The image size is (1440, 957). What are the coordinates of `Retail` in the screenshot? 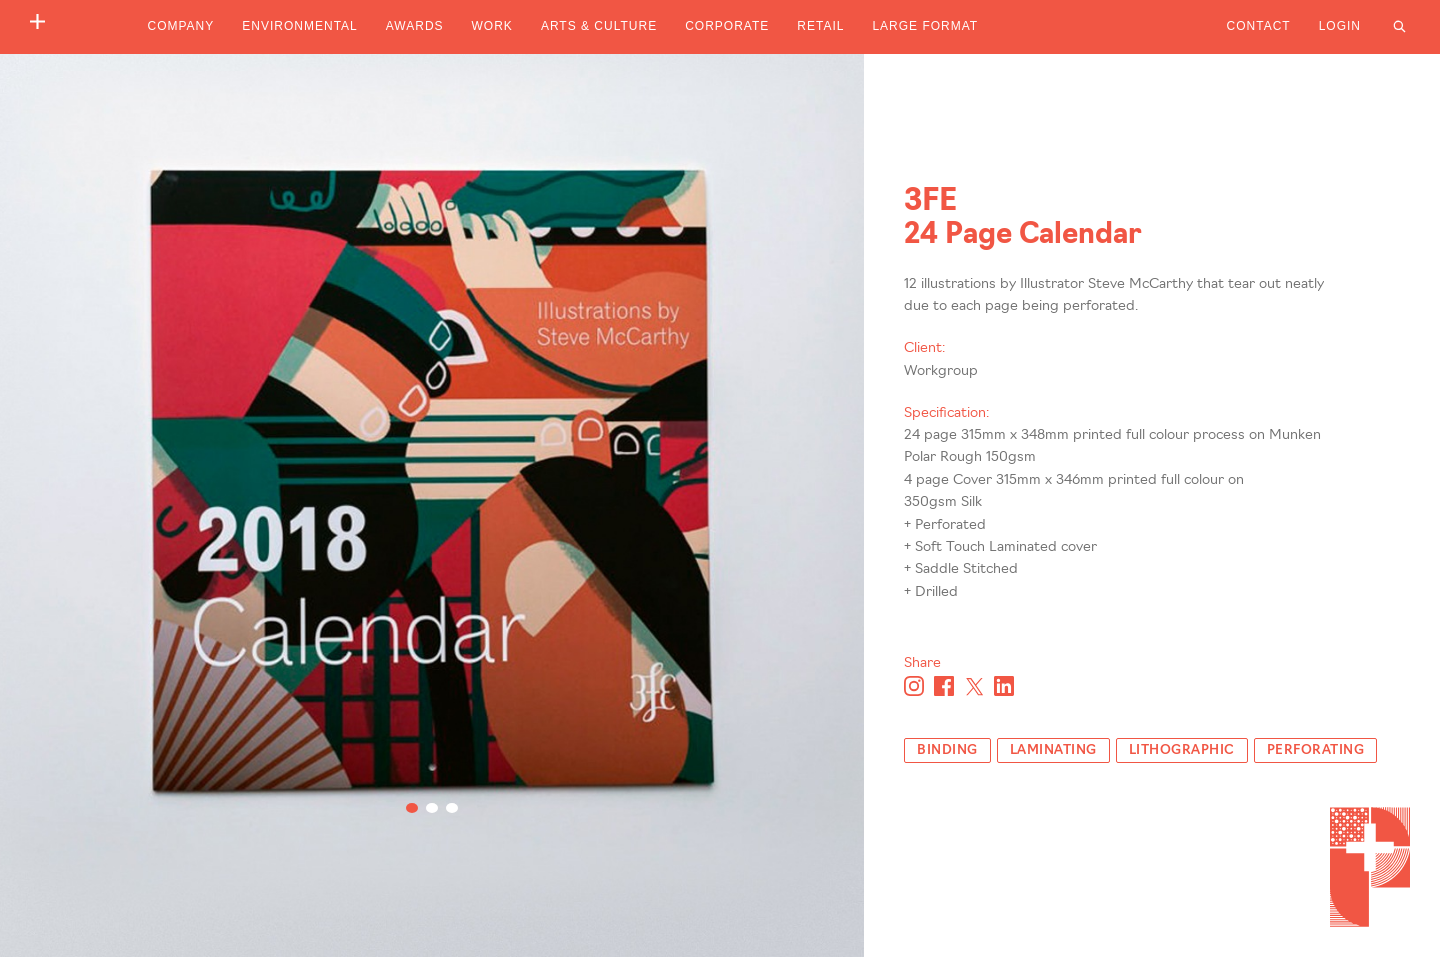 It's located at (820, 26).